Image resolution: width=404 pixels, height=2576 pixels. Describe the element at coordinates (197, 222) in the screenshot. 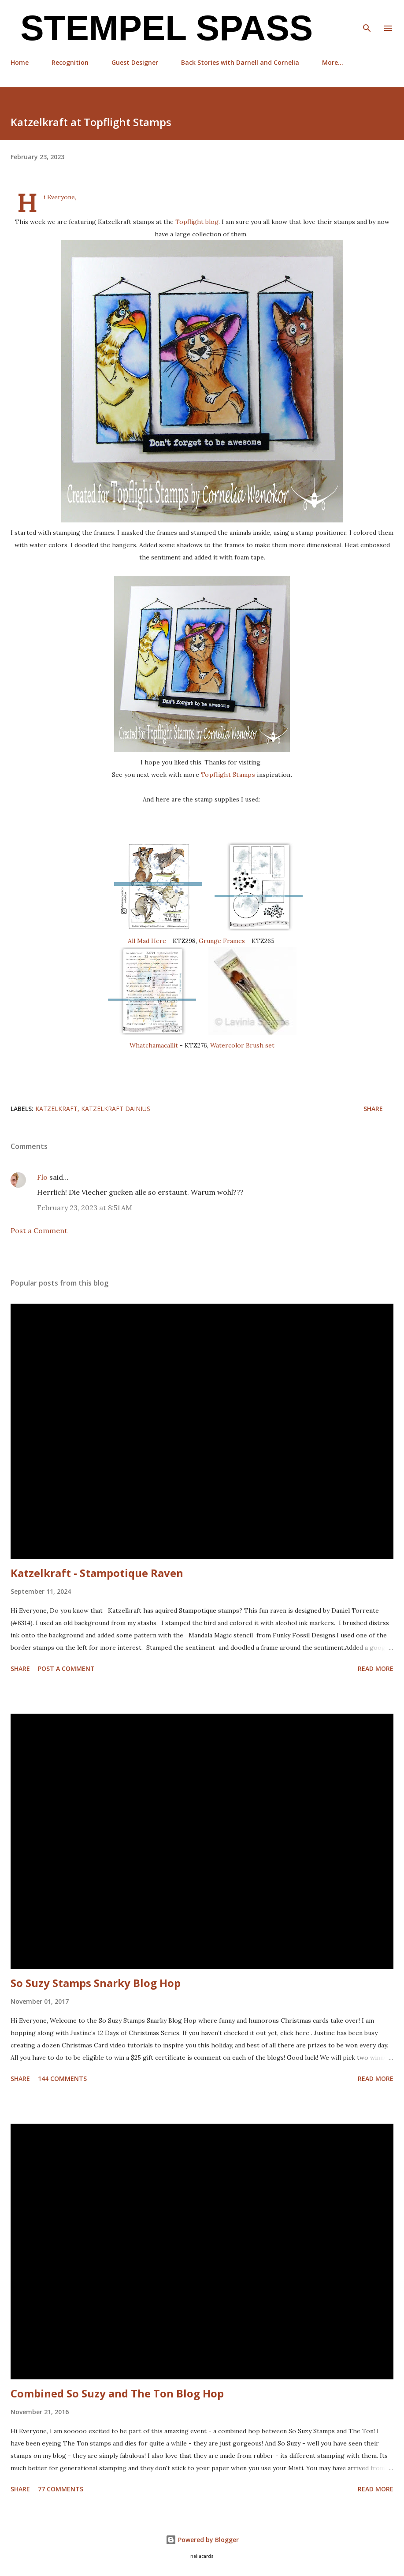

I see `Topflight blog` at that location.